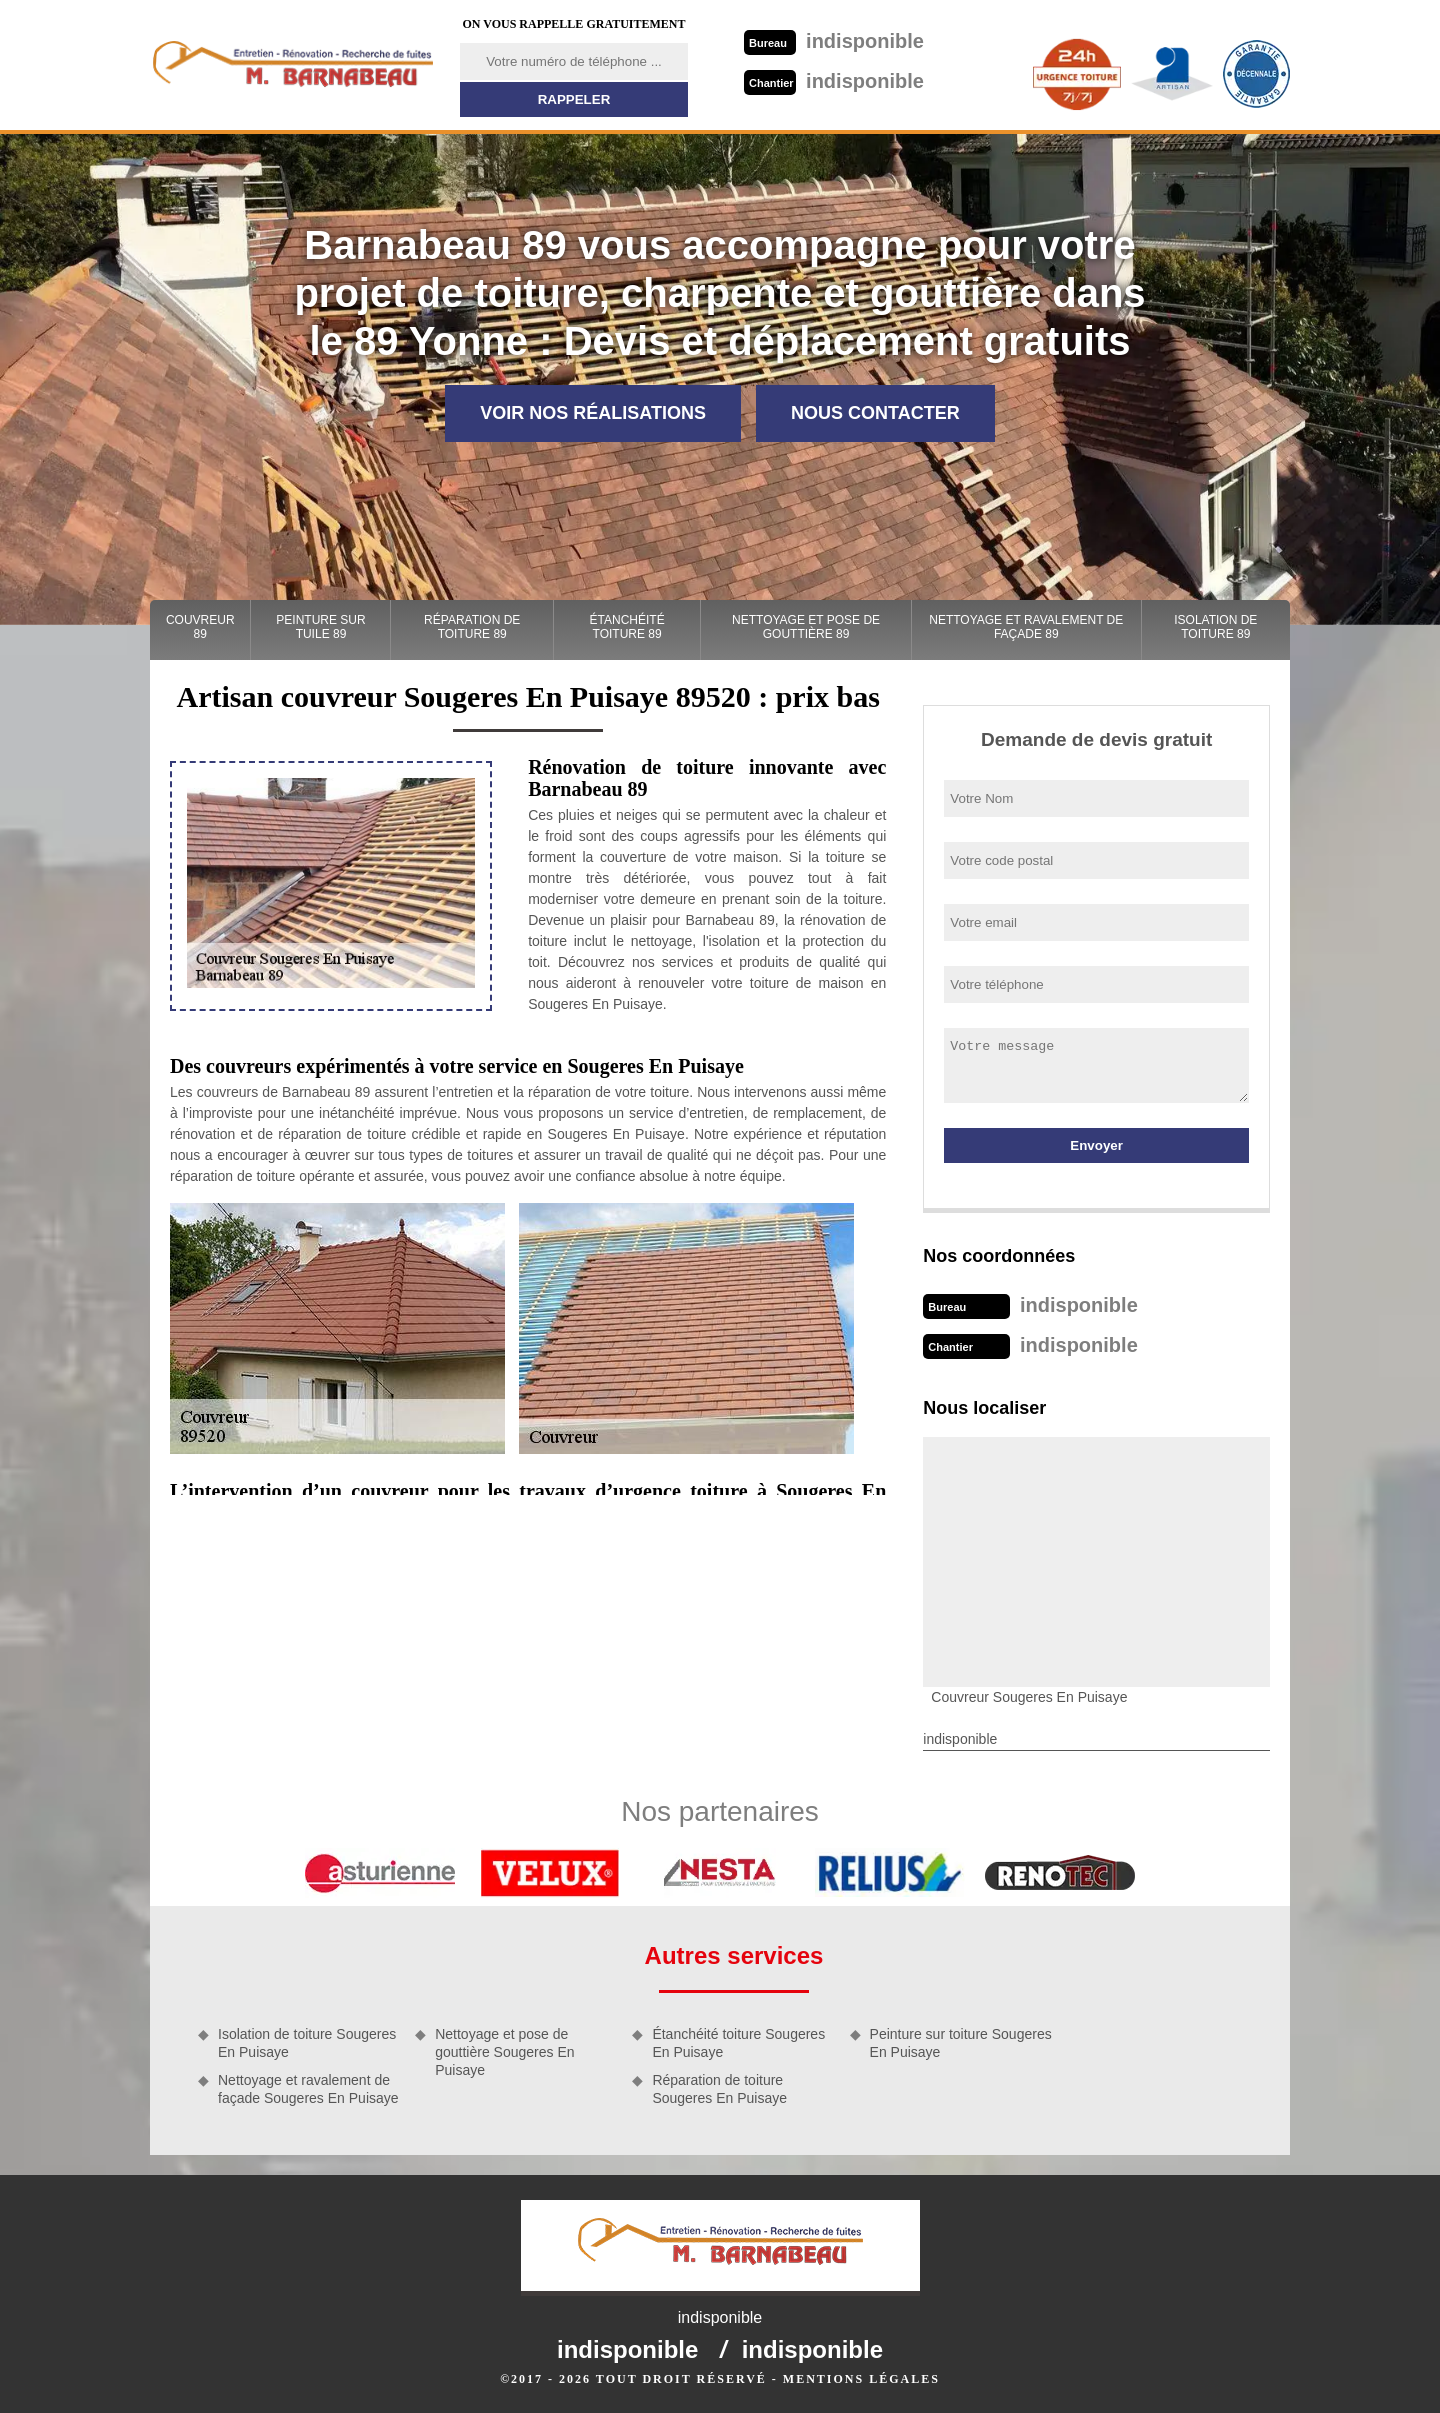 The height and width of the screenshot is (2413, 1440). What do you see at coordinates (738, 2043) in the screenshot?
I see `Étanchéité toiture Sougeres En Puisaye` at bounding box center [738, 2043].